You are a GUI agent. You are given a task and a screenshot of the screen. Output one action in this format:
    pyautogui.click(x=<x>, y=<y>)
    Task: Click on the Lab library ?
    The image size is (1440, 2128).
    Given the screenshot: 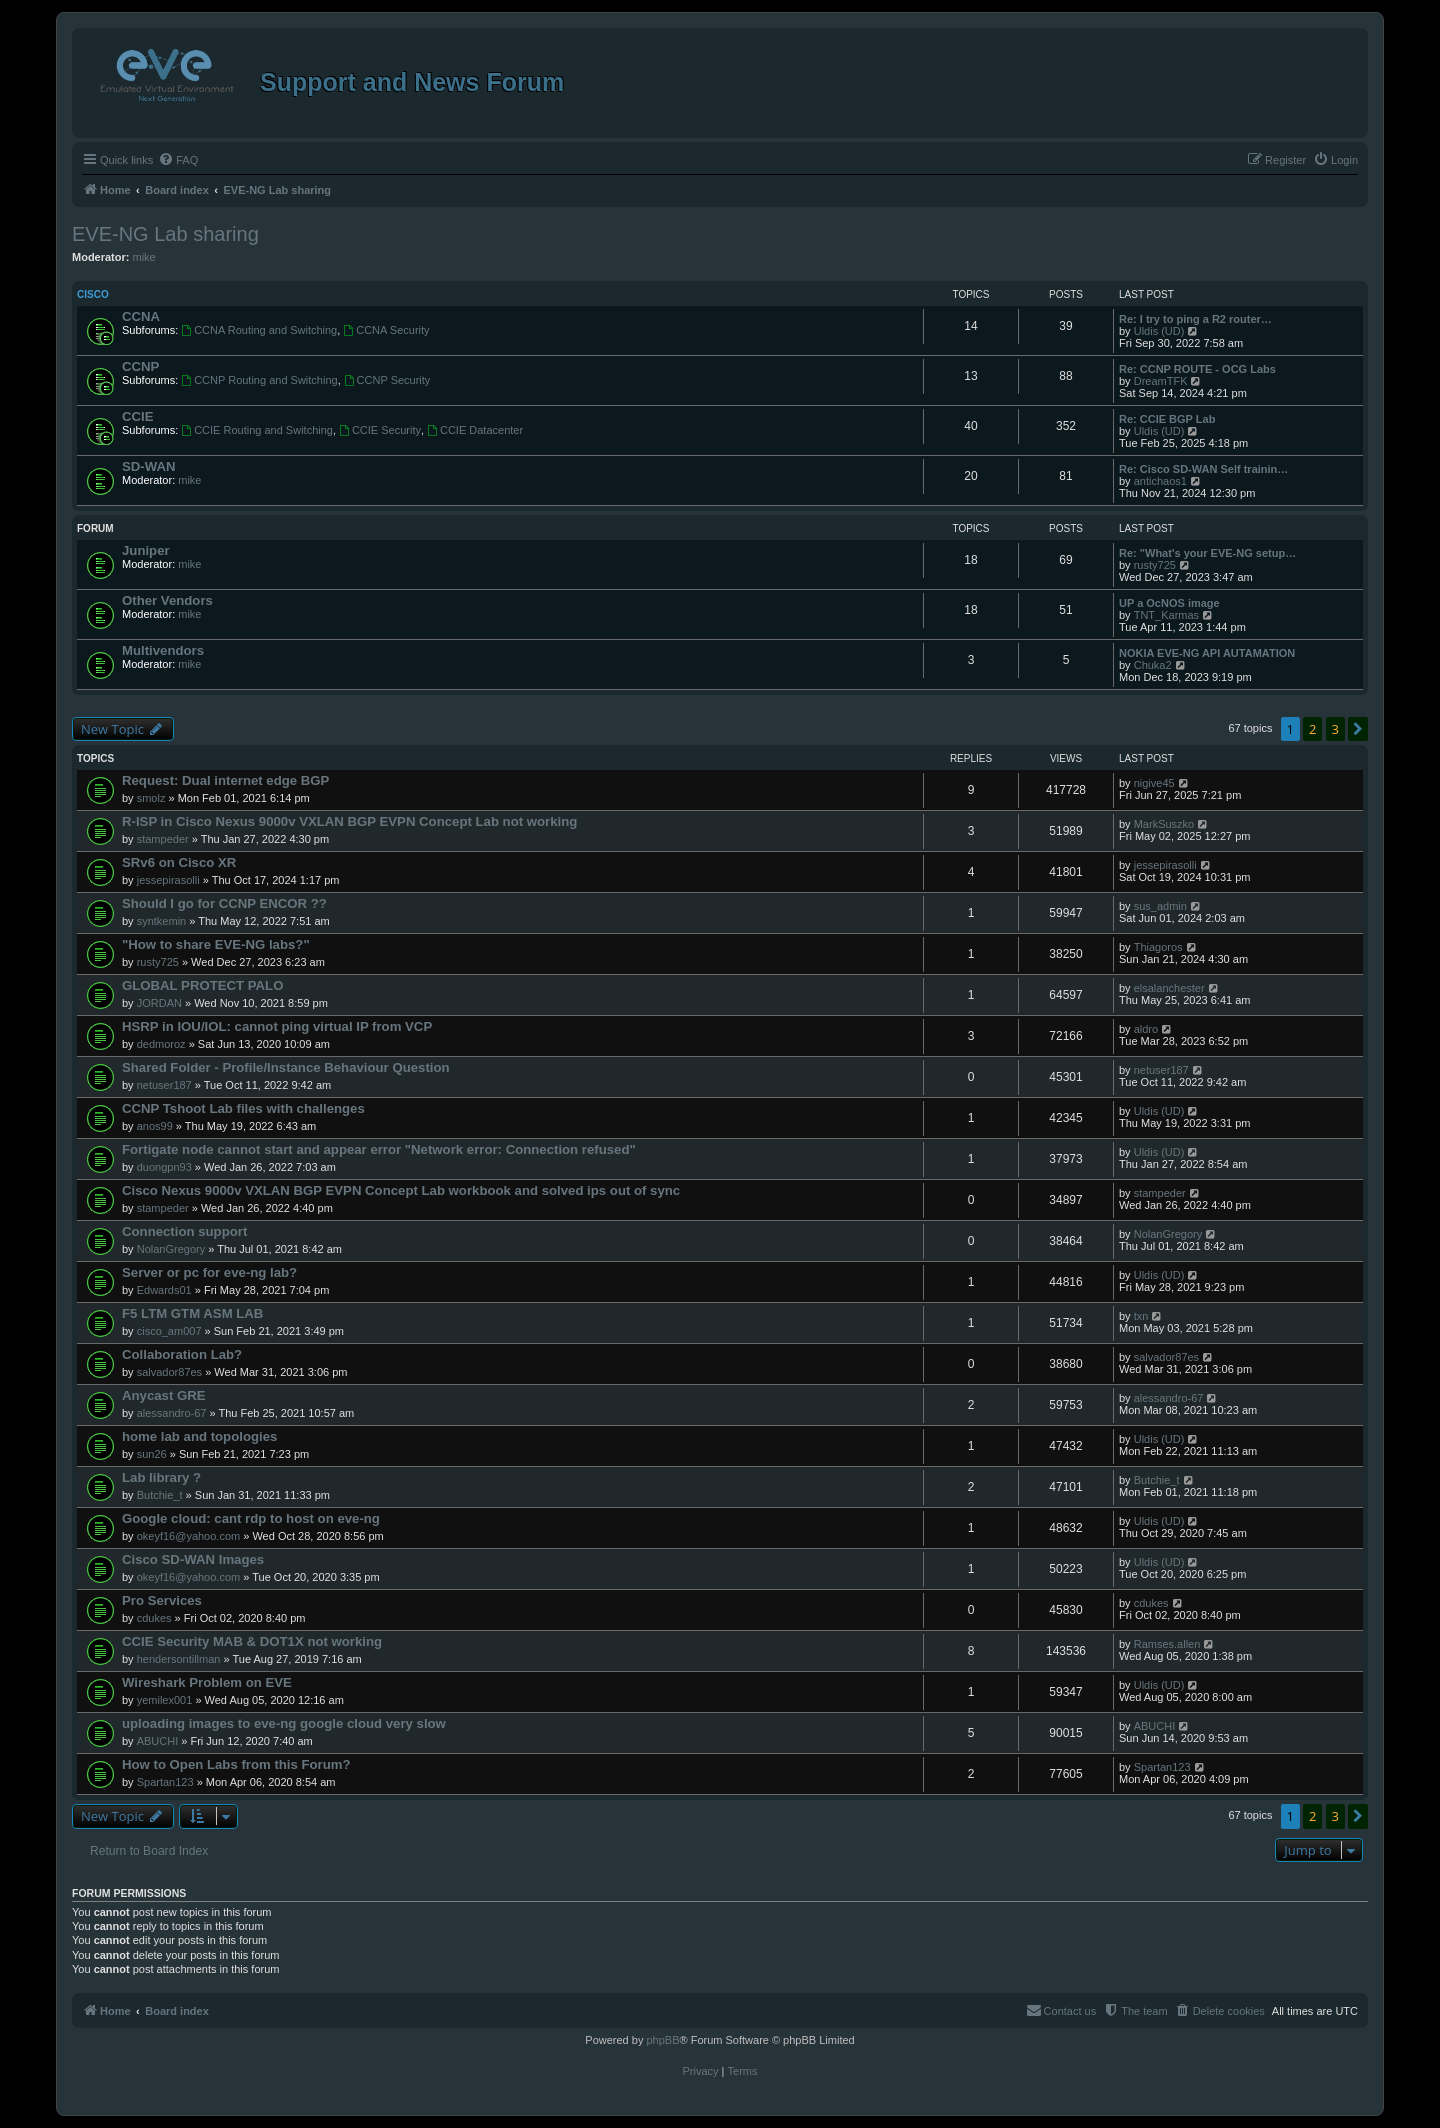 What is the action you would take?
    pyautogui.click(x=161, y=1477)
    